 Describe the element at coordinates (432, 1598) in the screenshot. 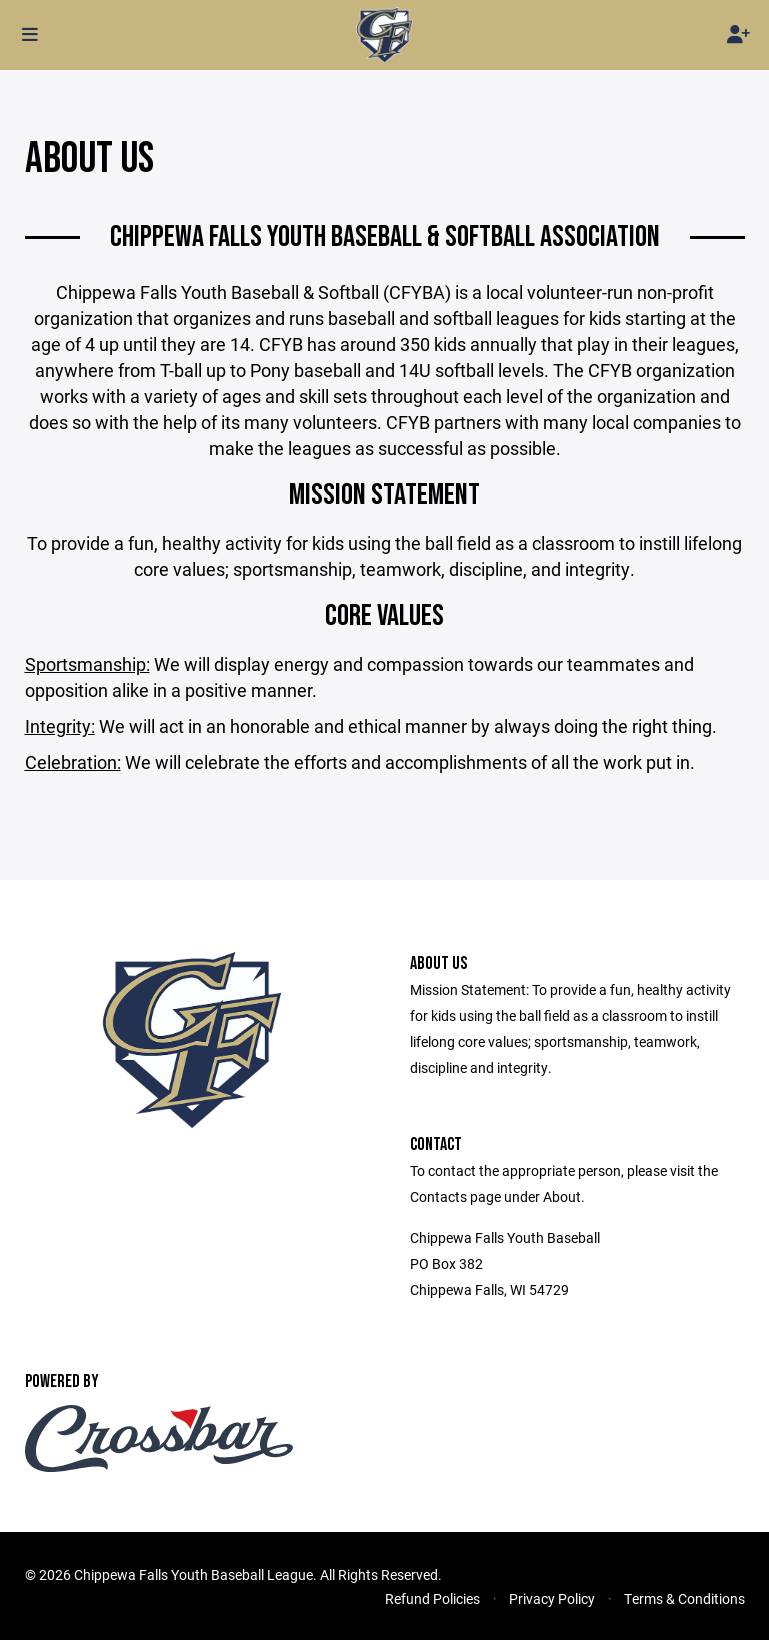

I see `Refund Policies` at that location.